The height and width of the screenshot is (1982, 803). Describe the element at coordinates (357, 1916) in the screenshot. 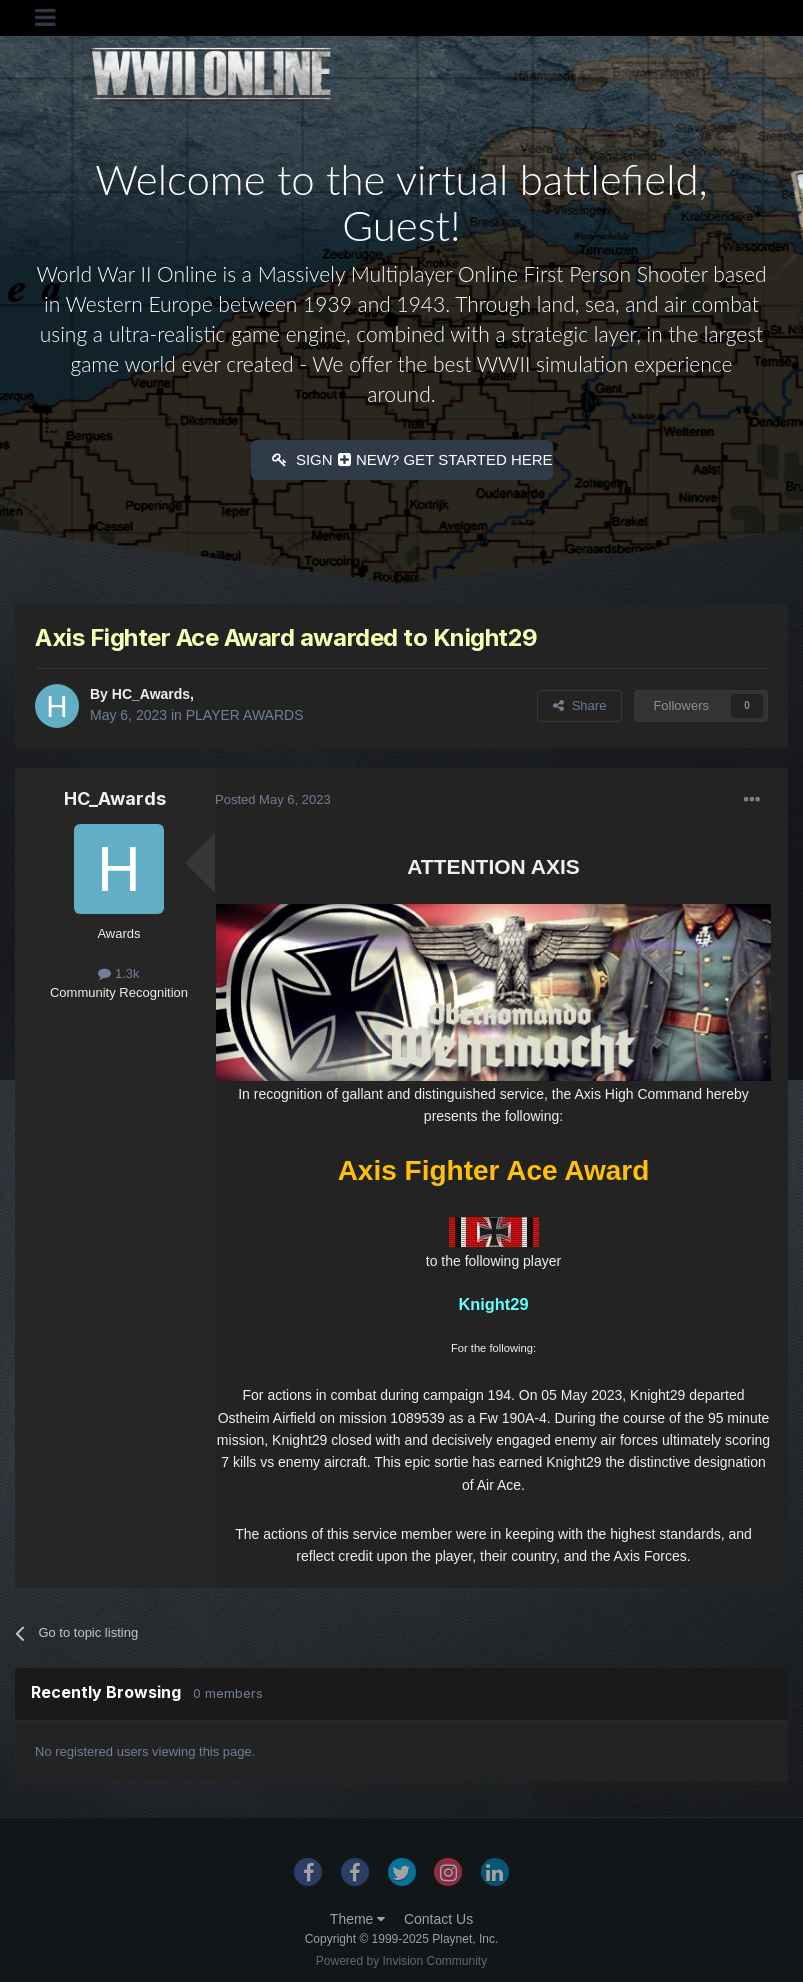

I see `Theme` at that location.